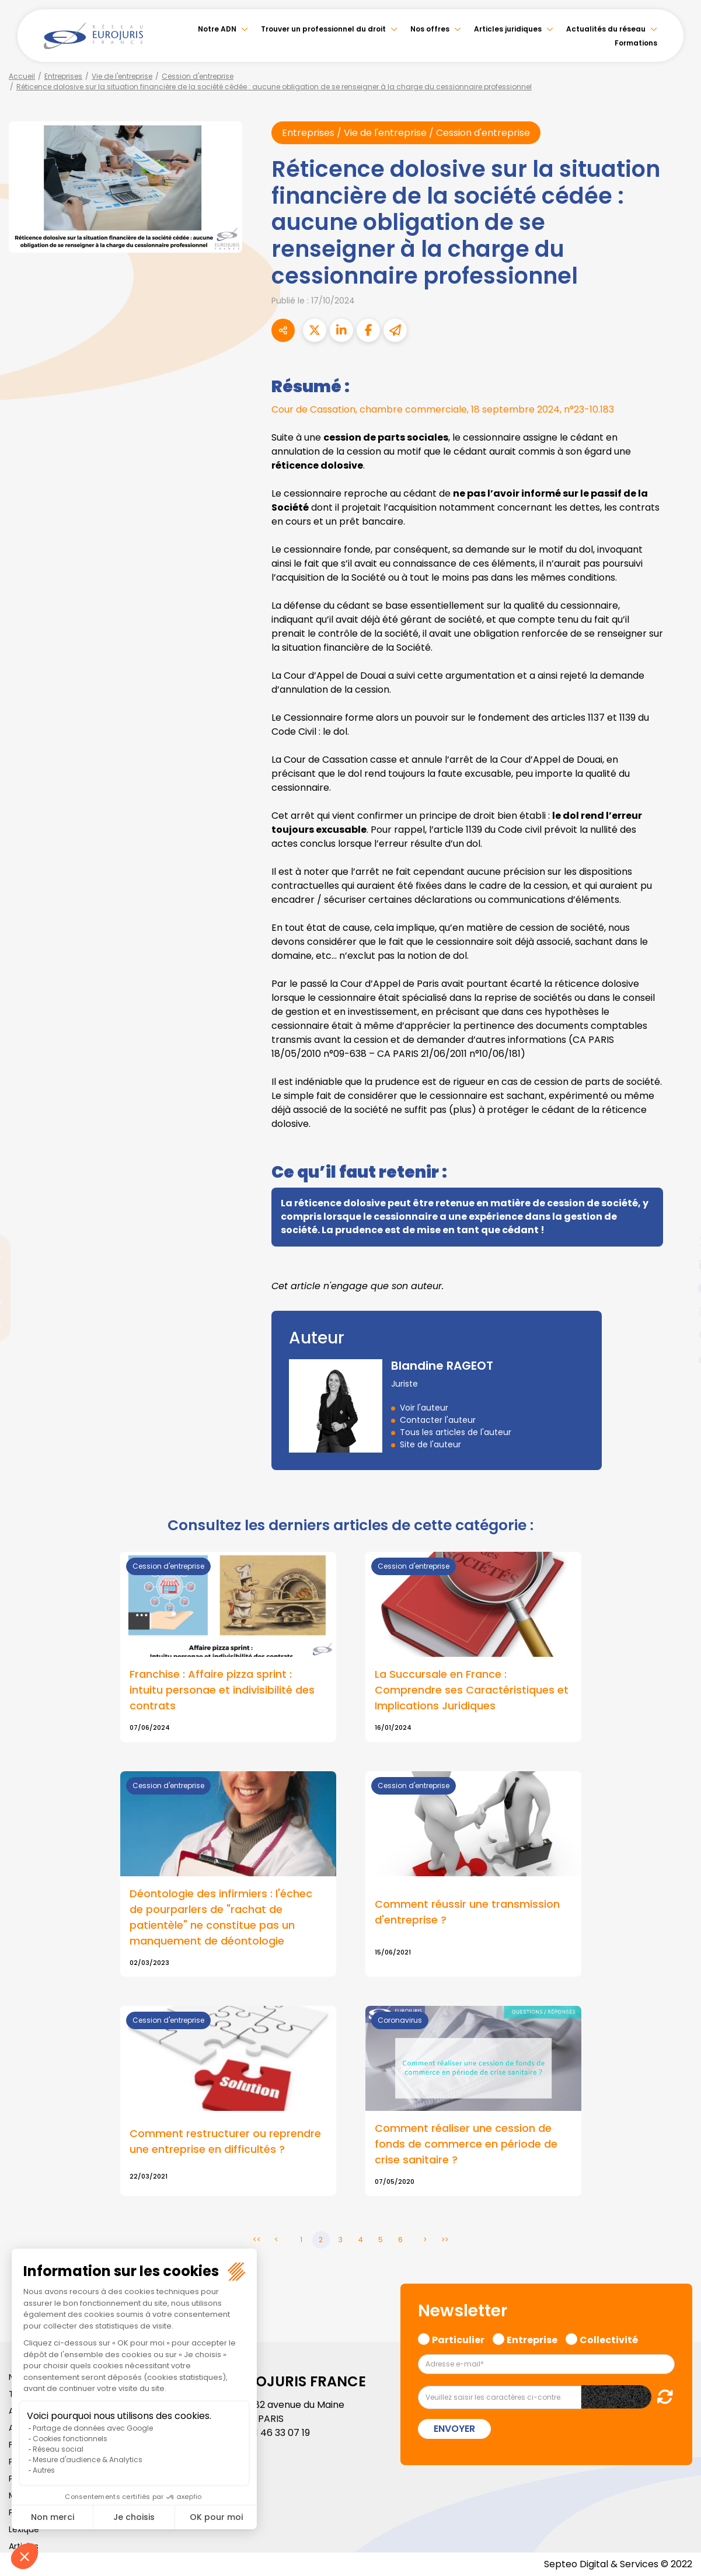  What do you see at coordinates (454, 2428) in the screenshot?
I see `Envoyer` at bounding box center [454, 2428].